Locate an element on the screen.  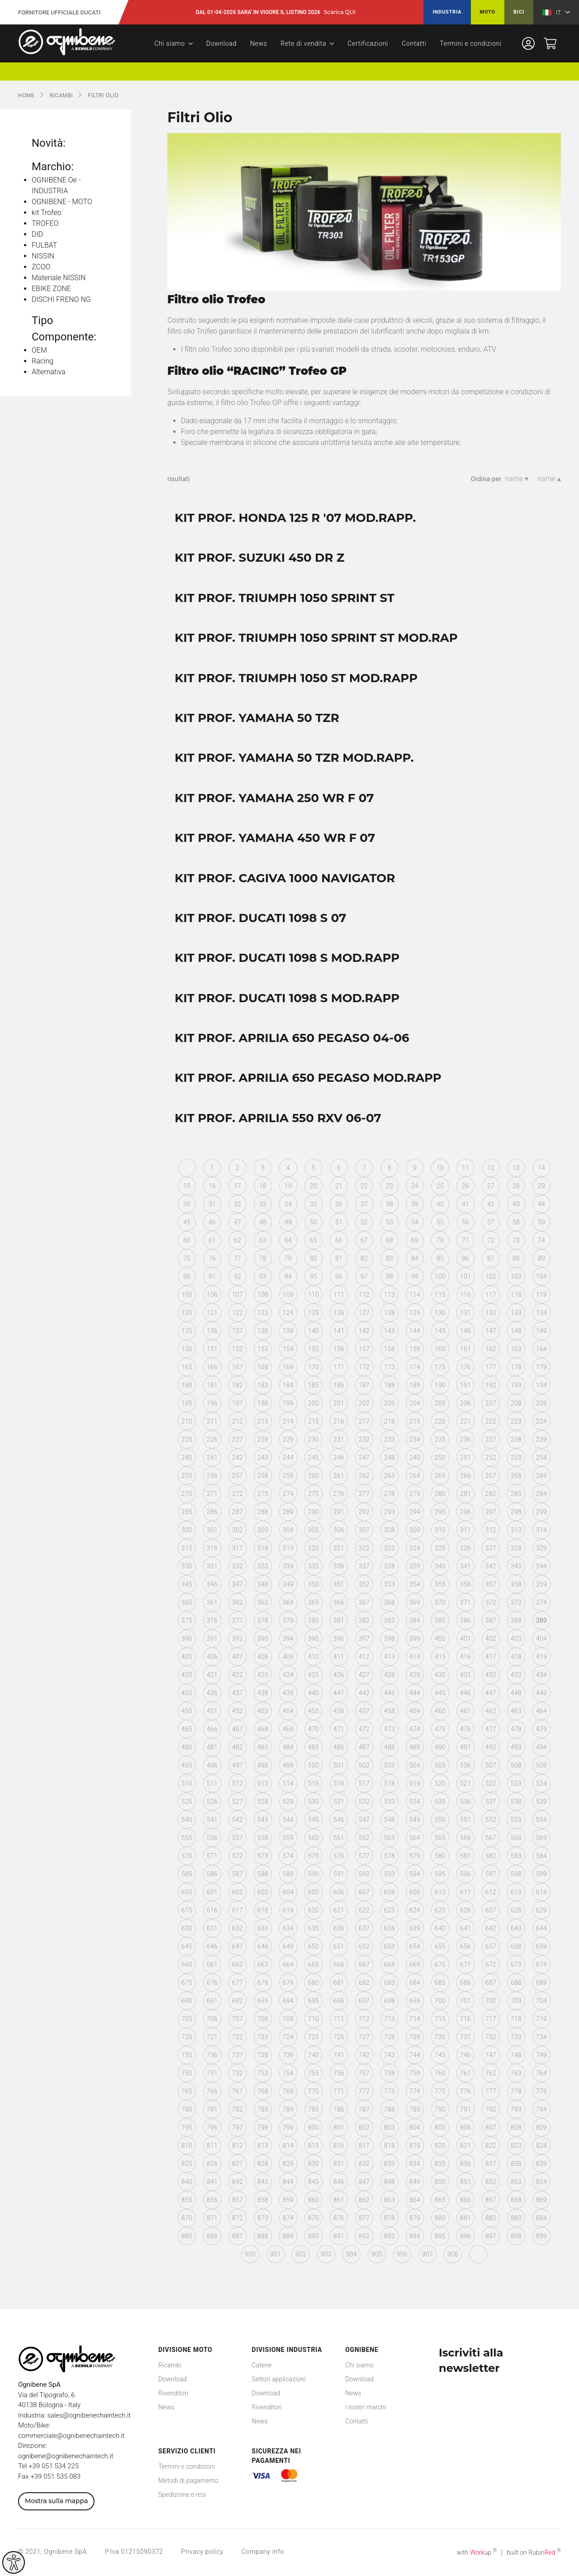
746 is located at coordinates (465, 2055).